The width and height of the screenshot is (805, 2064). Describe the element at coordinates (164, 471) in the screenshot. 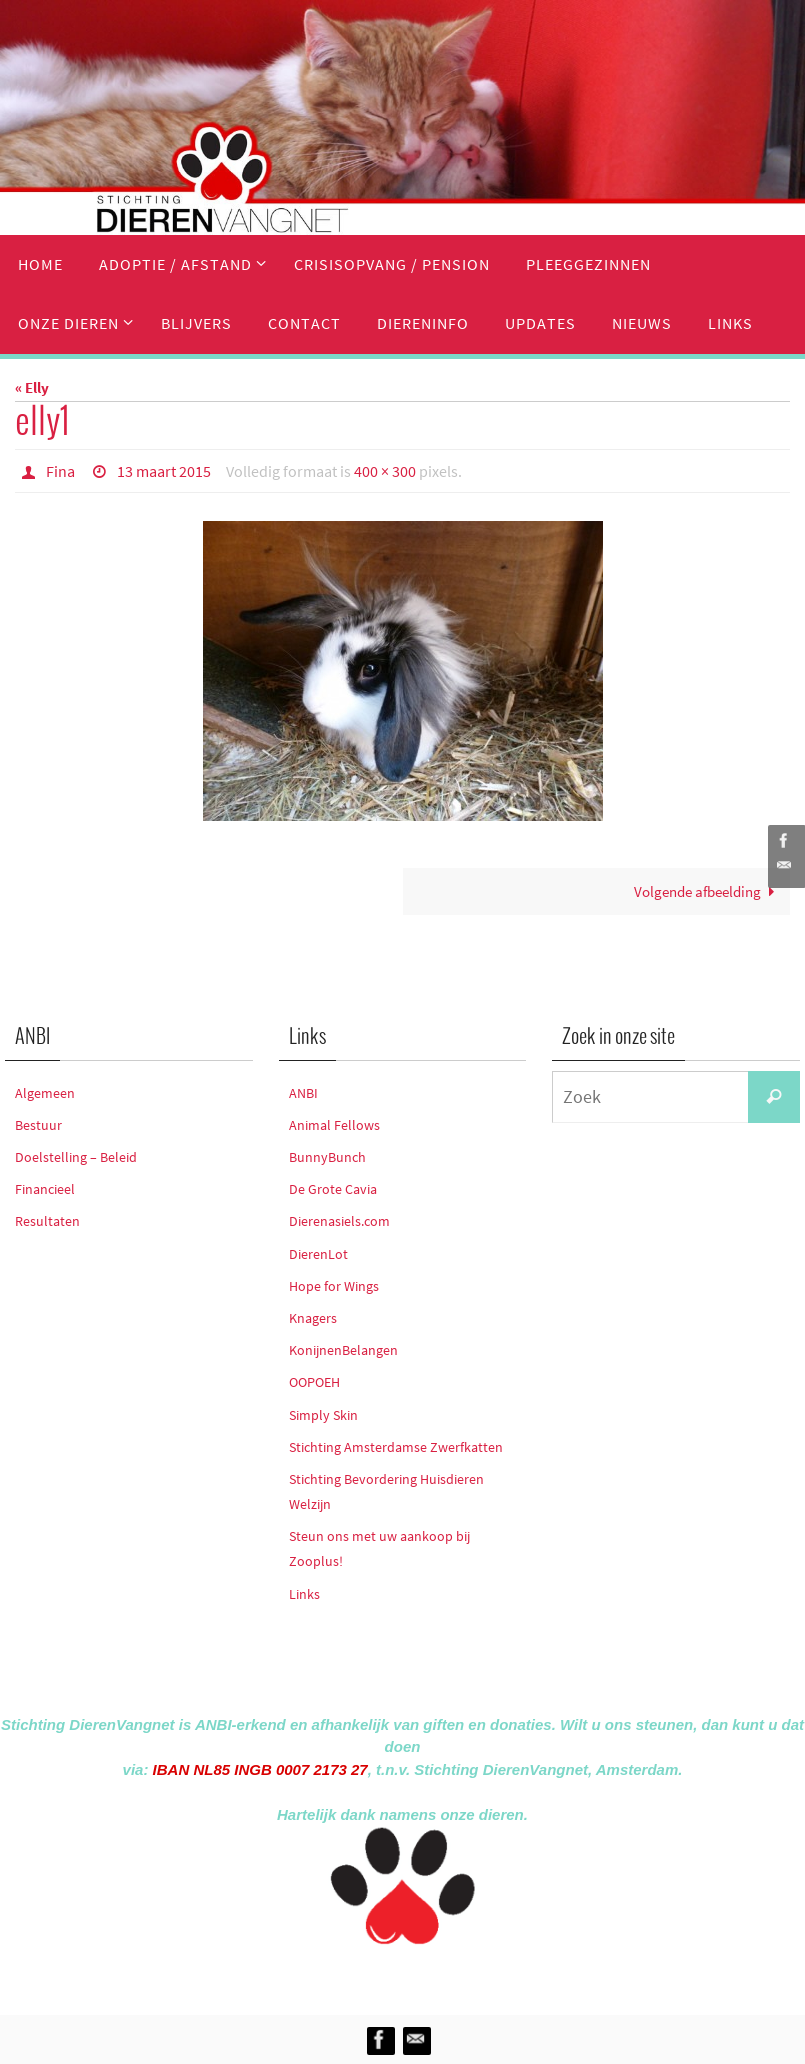

I see `13 maart 2015` at that location.